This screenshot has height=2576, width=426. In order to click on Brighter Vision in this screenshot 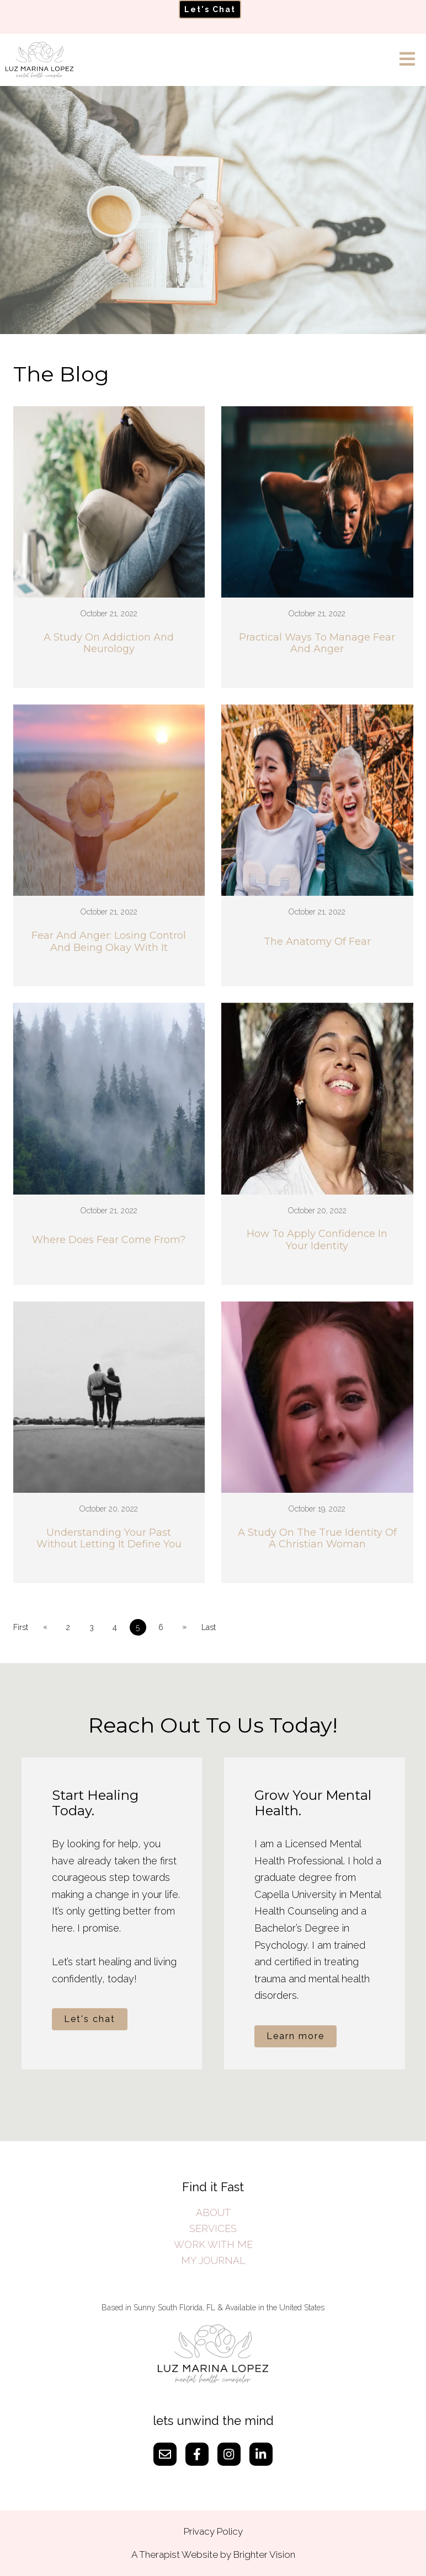, I will do `click(264, 2554)`.